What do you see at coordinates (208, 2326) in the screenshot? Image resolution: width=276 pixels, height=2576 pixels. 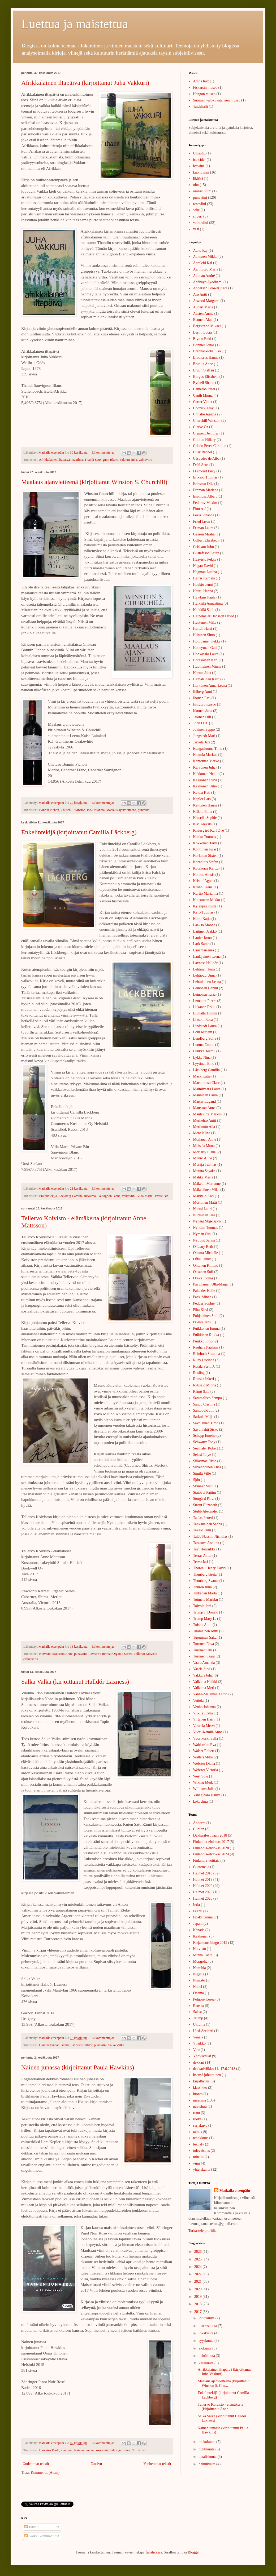 I see `marraskuuta` at bounding box center [208, 2326].